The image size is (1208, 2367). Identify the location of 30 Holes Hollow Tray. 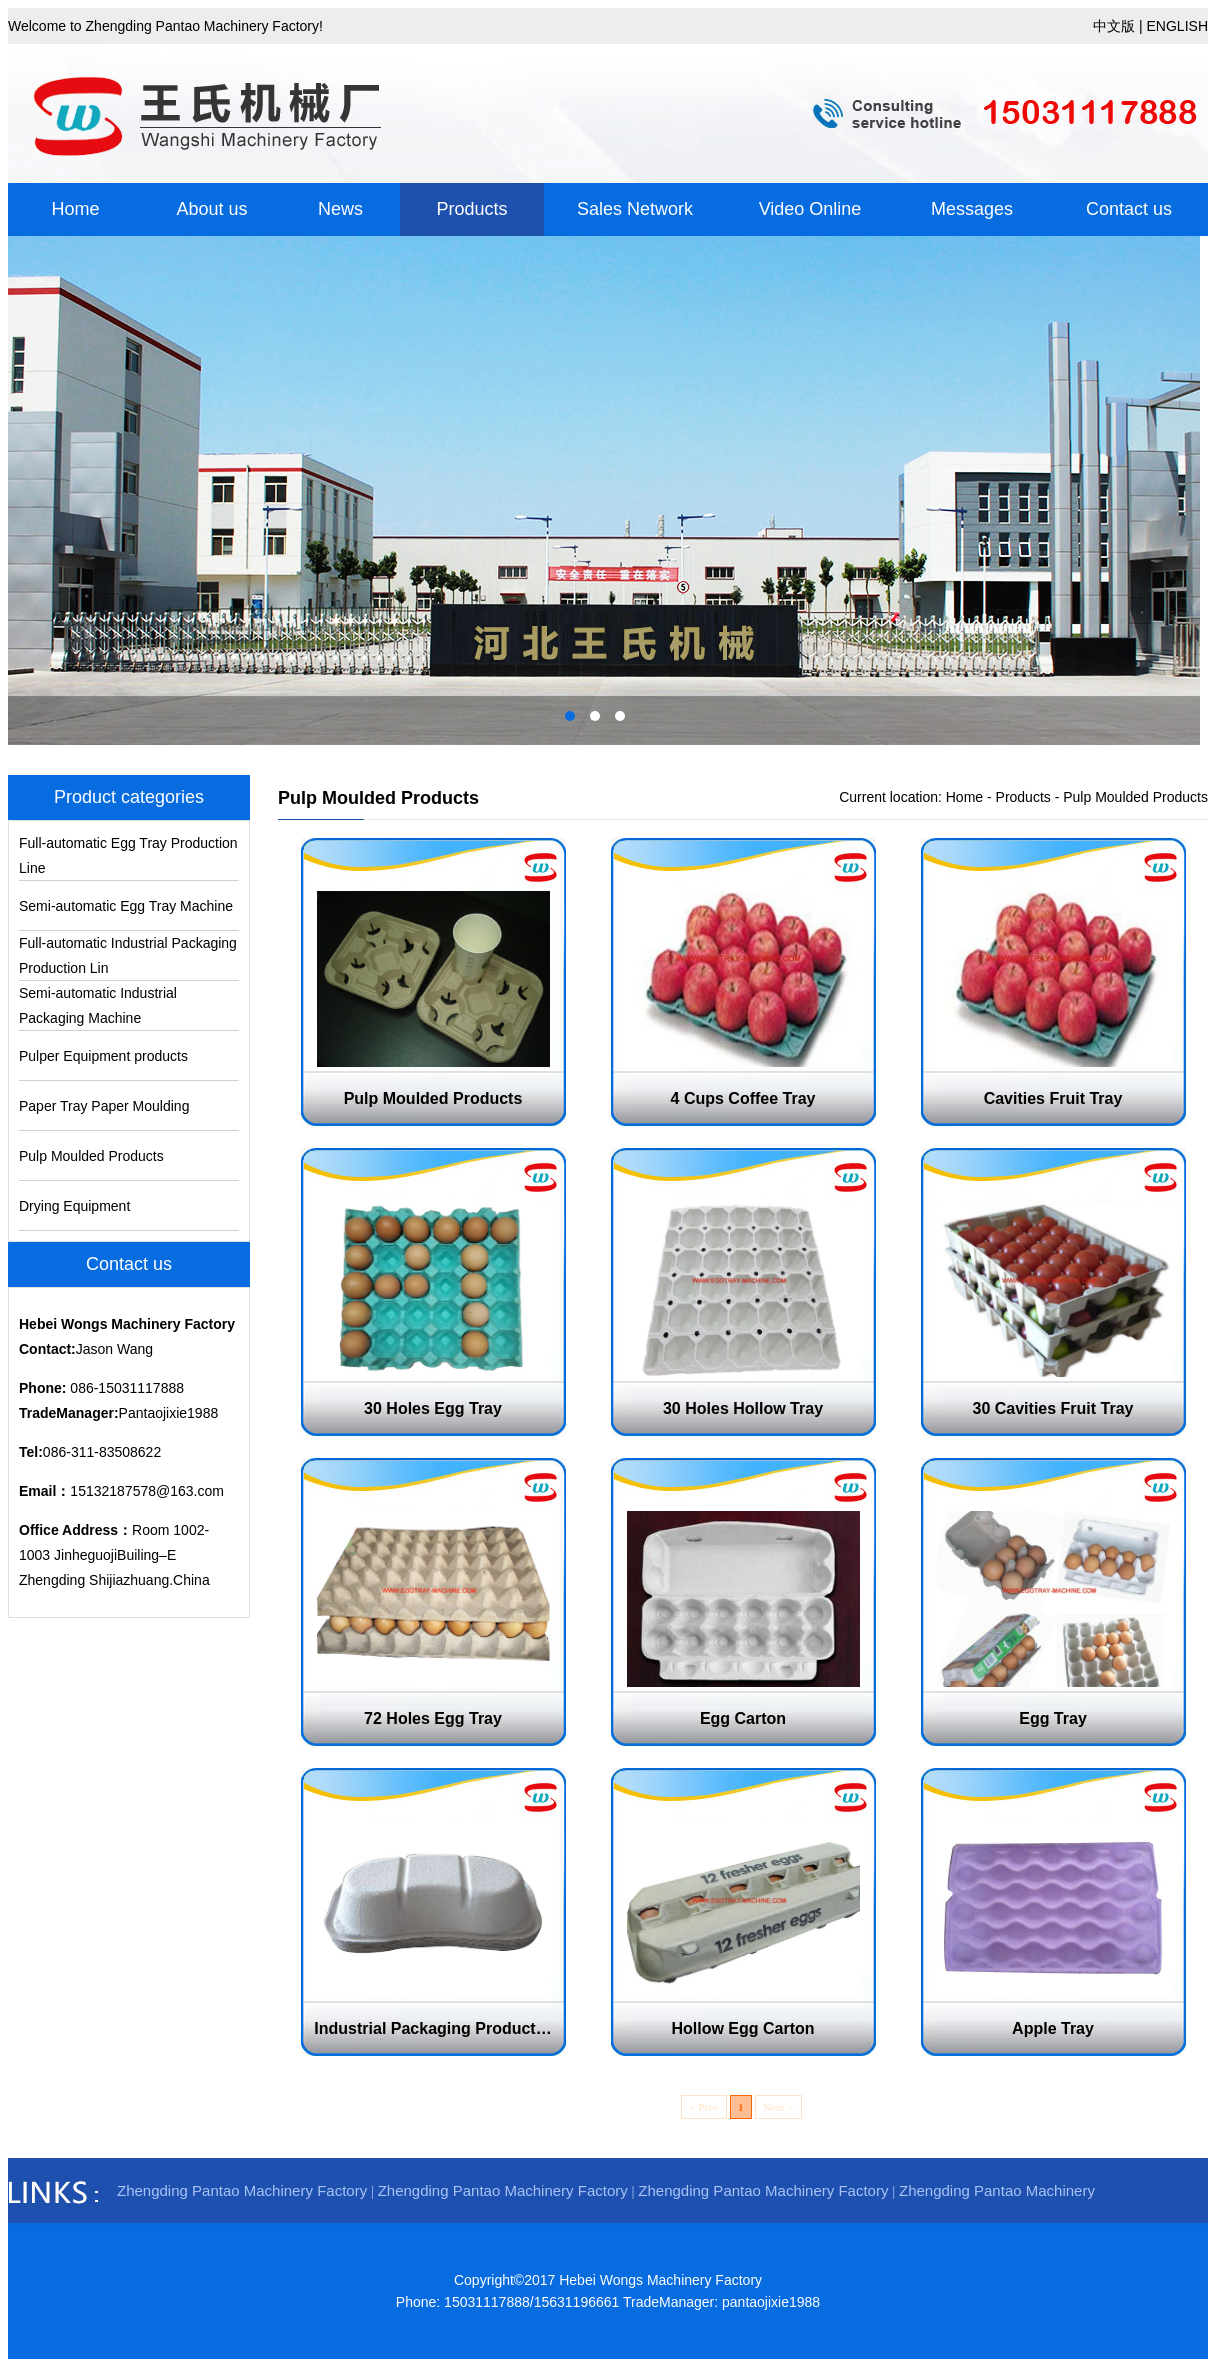
(743, 1408).